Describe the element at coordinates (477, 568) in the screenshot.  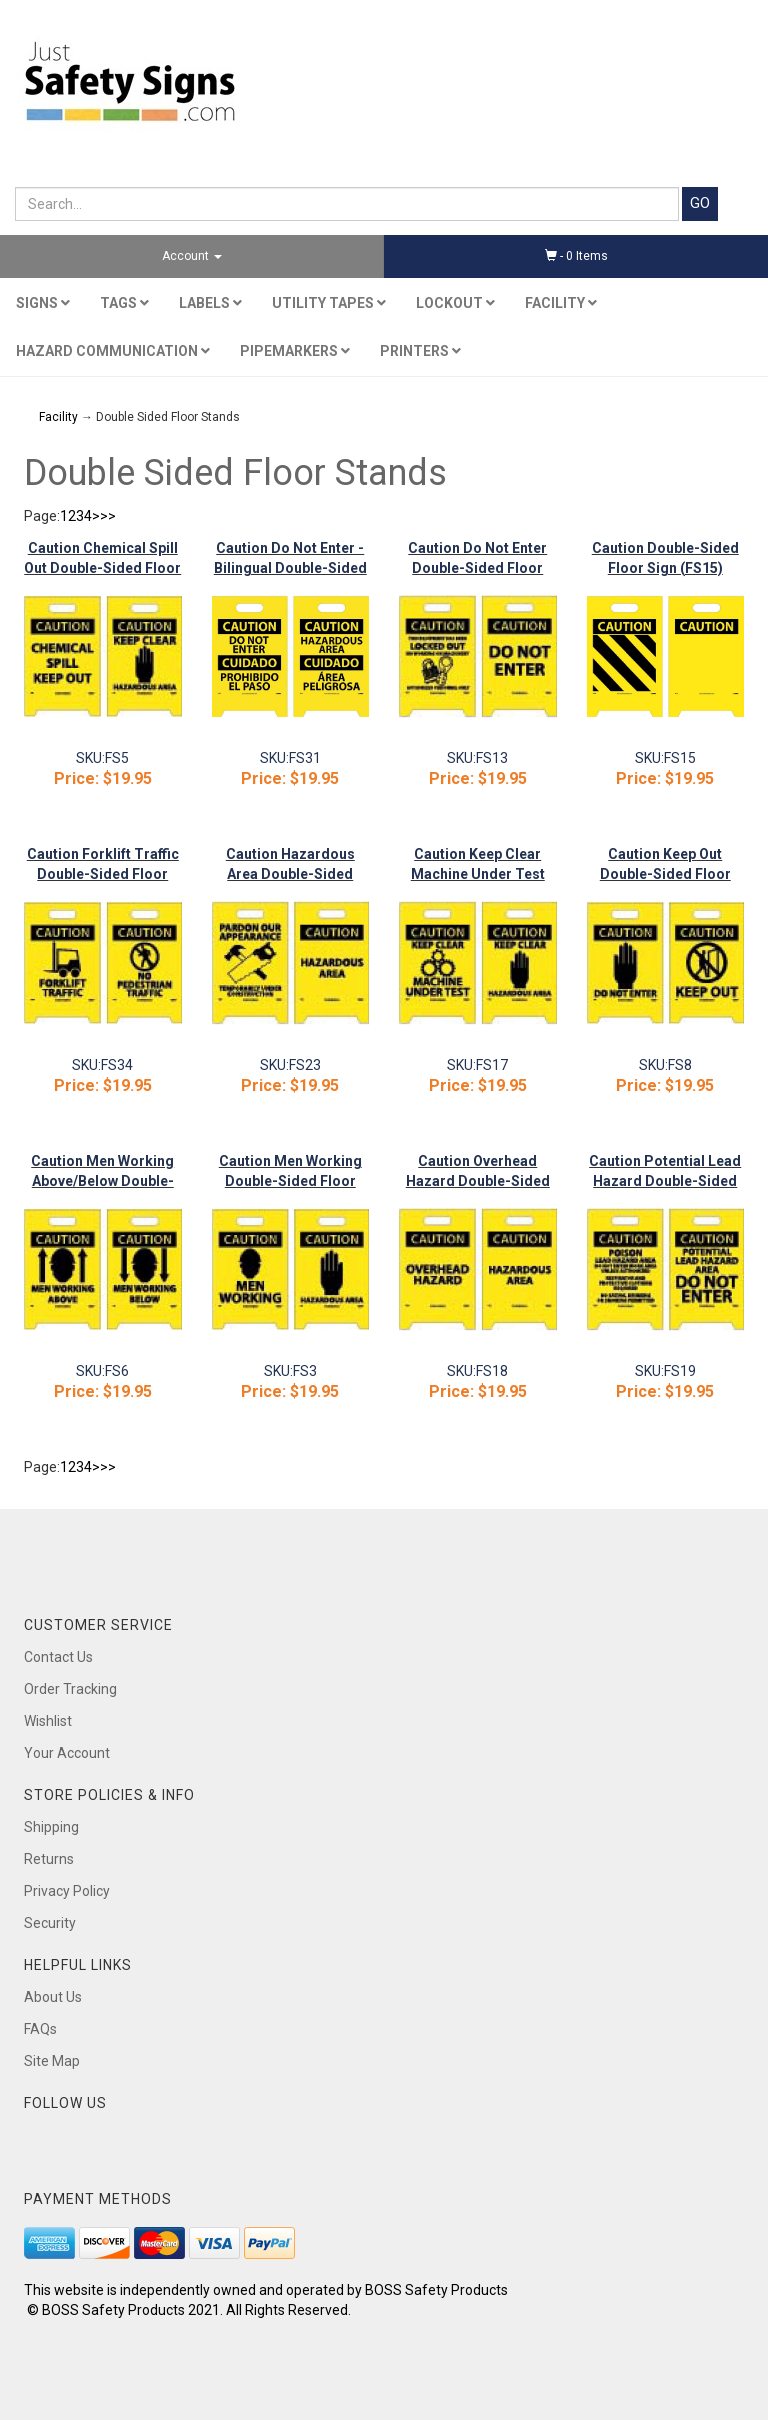
I see `Caution Do Not Enter Double-Sided Floor Sign (FS13)` at that location.